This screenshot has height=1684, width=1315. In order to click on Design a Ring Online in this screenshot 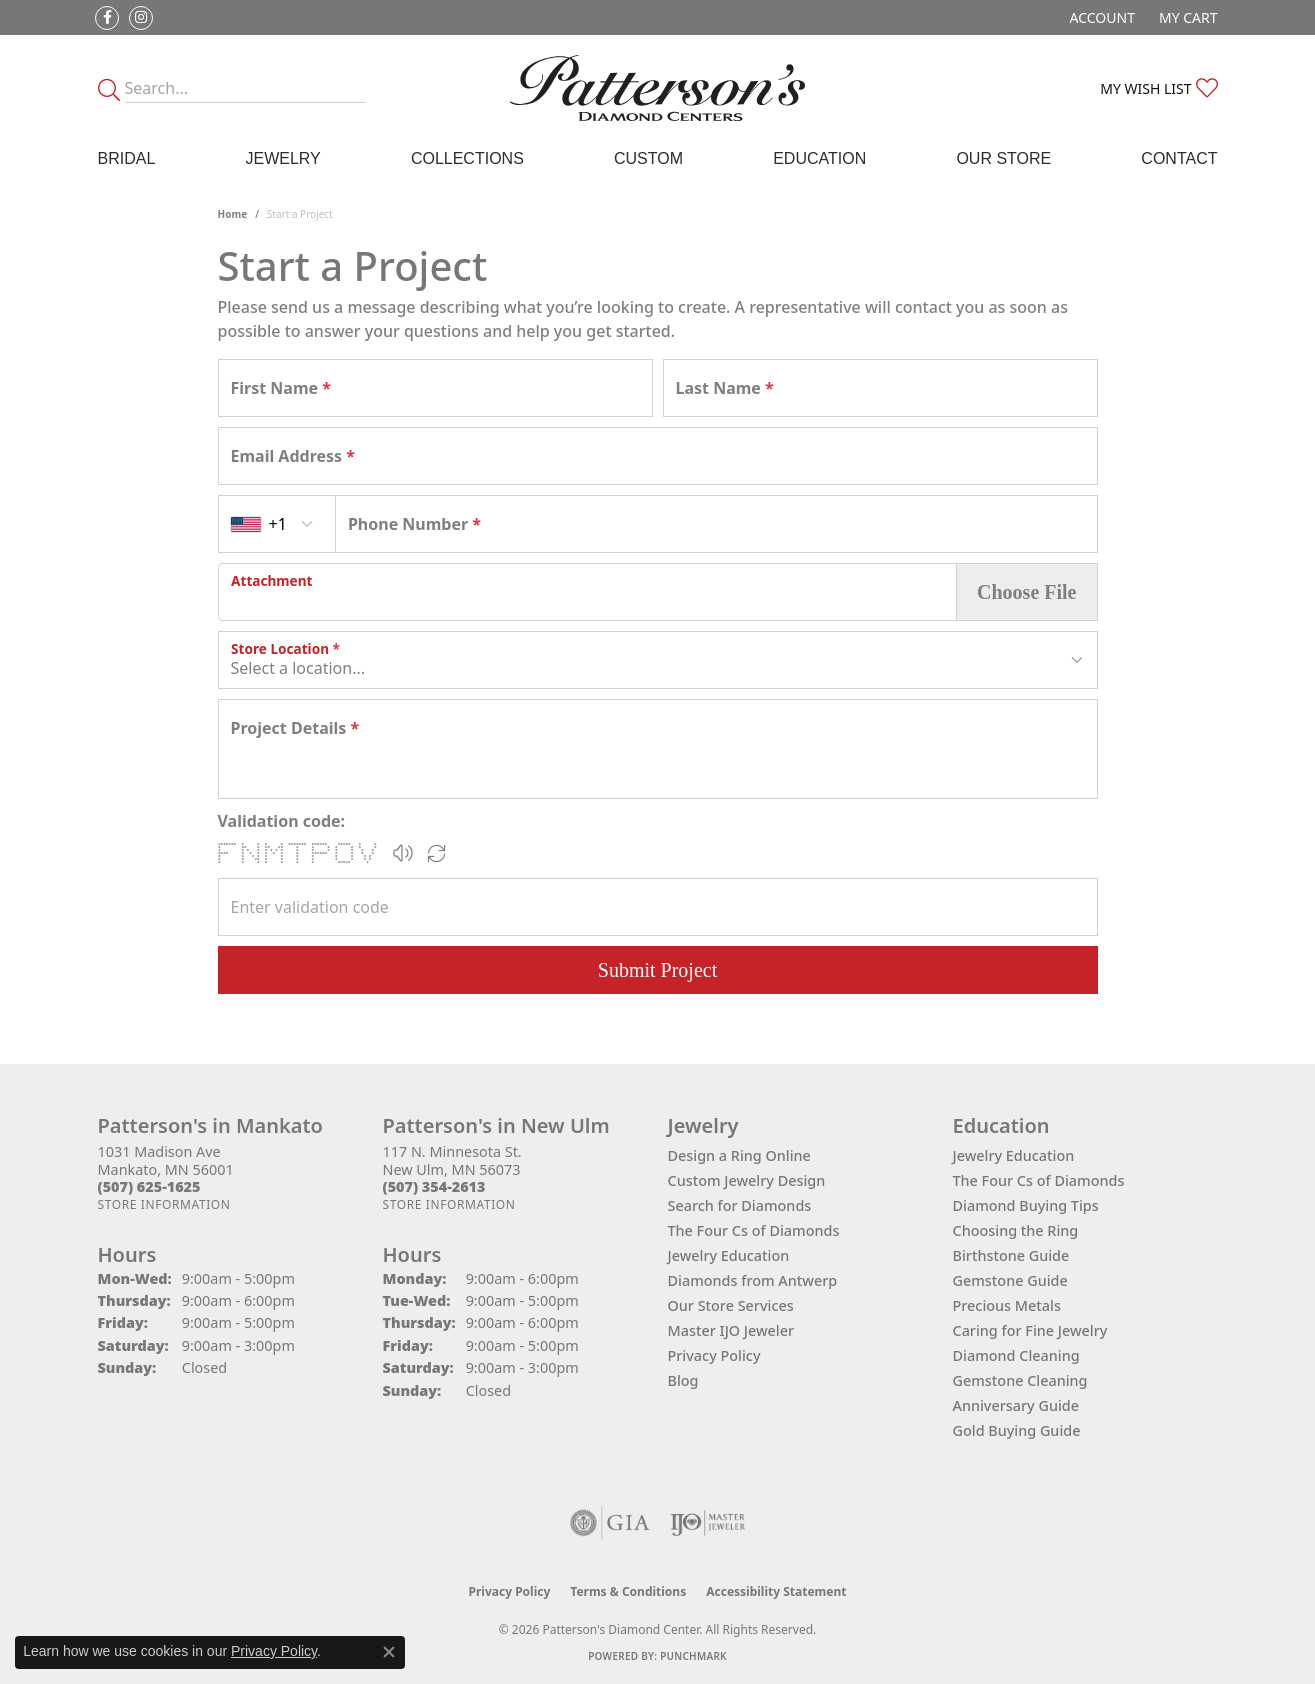, I will do `click(739, 1155)`.